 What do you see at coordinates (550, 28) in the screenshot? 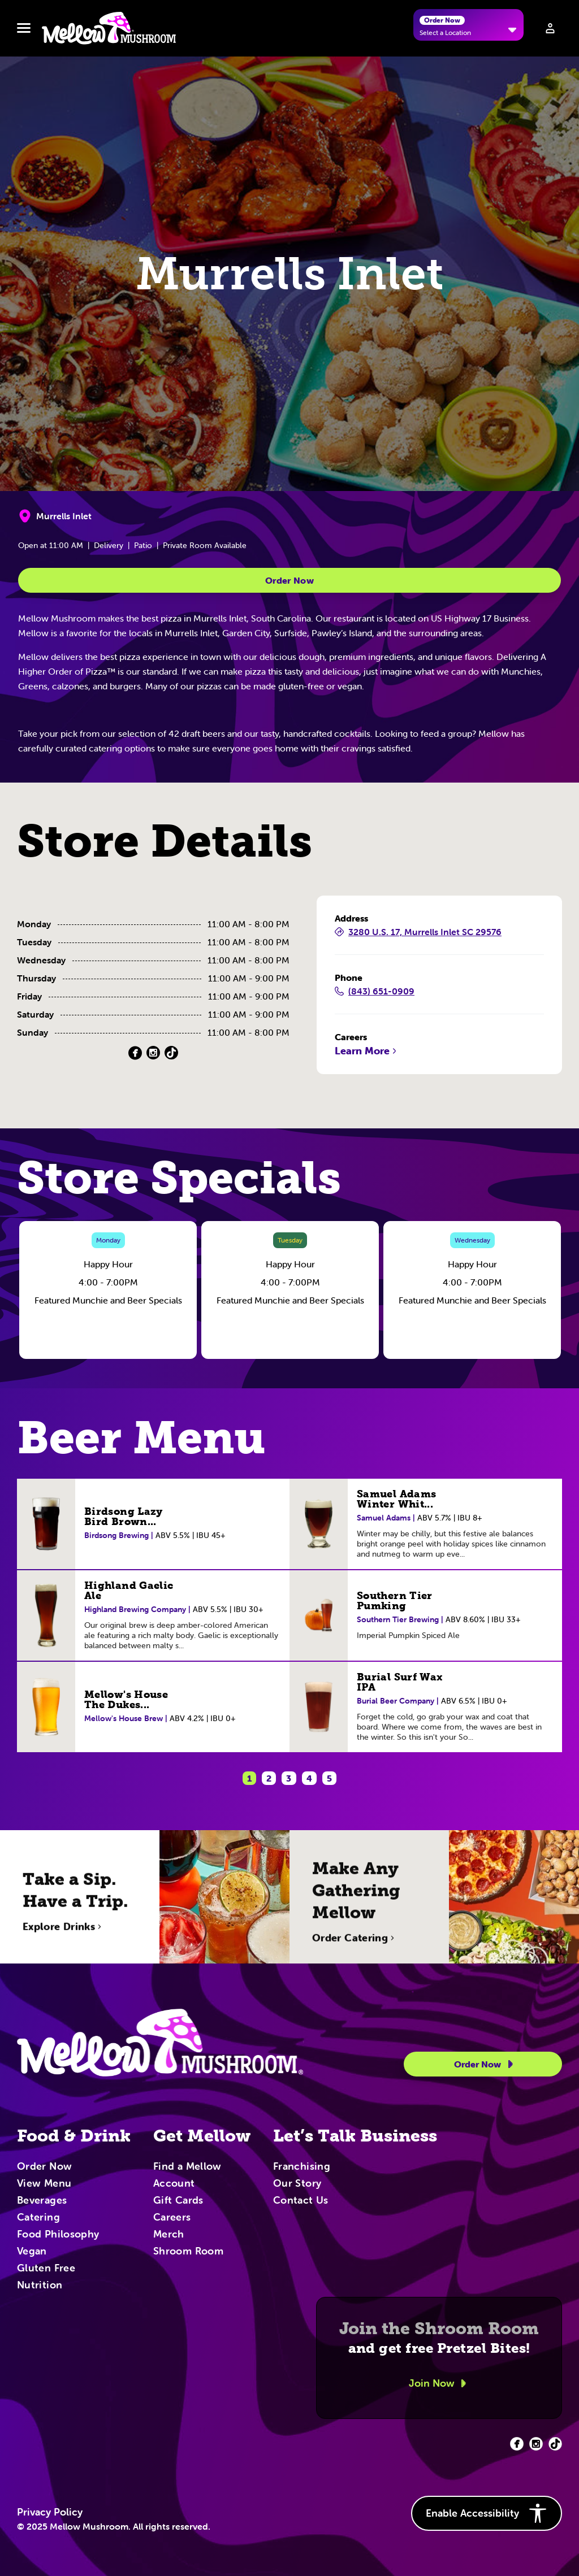
I see `[Sign in to your account]` at bounding box center [550, 28].